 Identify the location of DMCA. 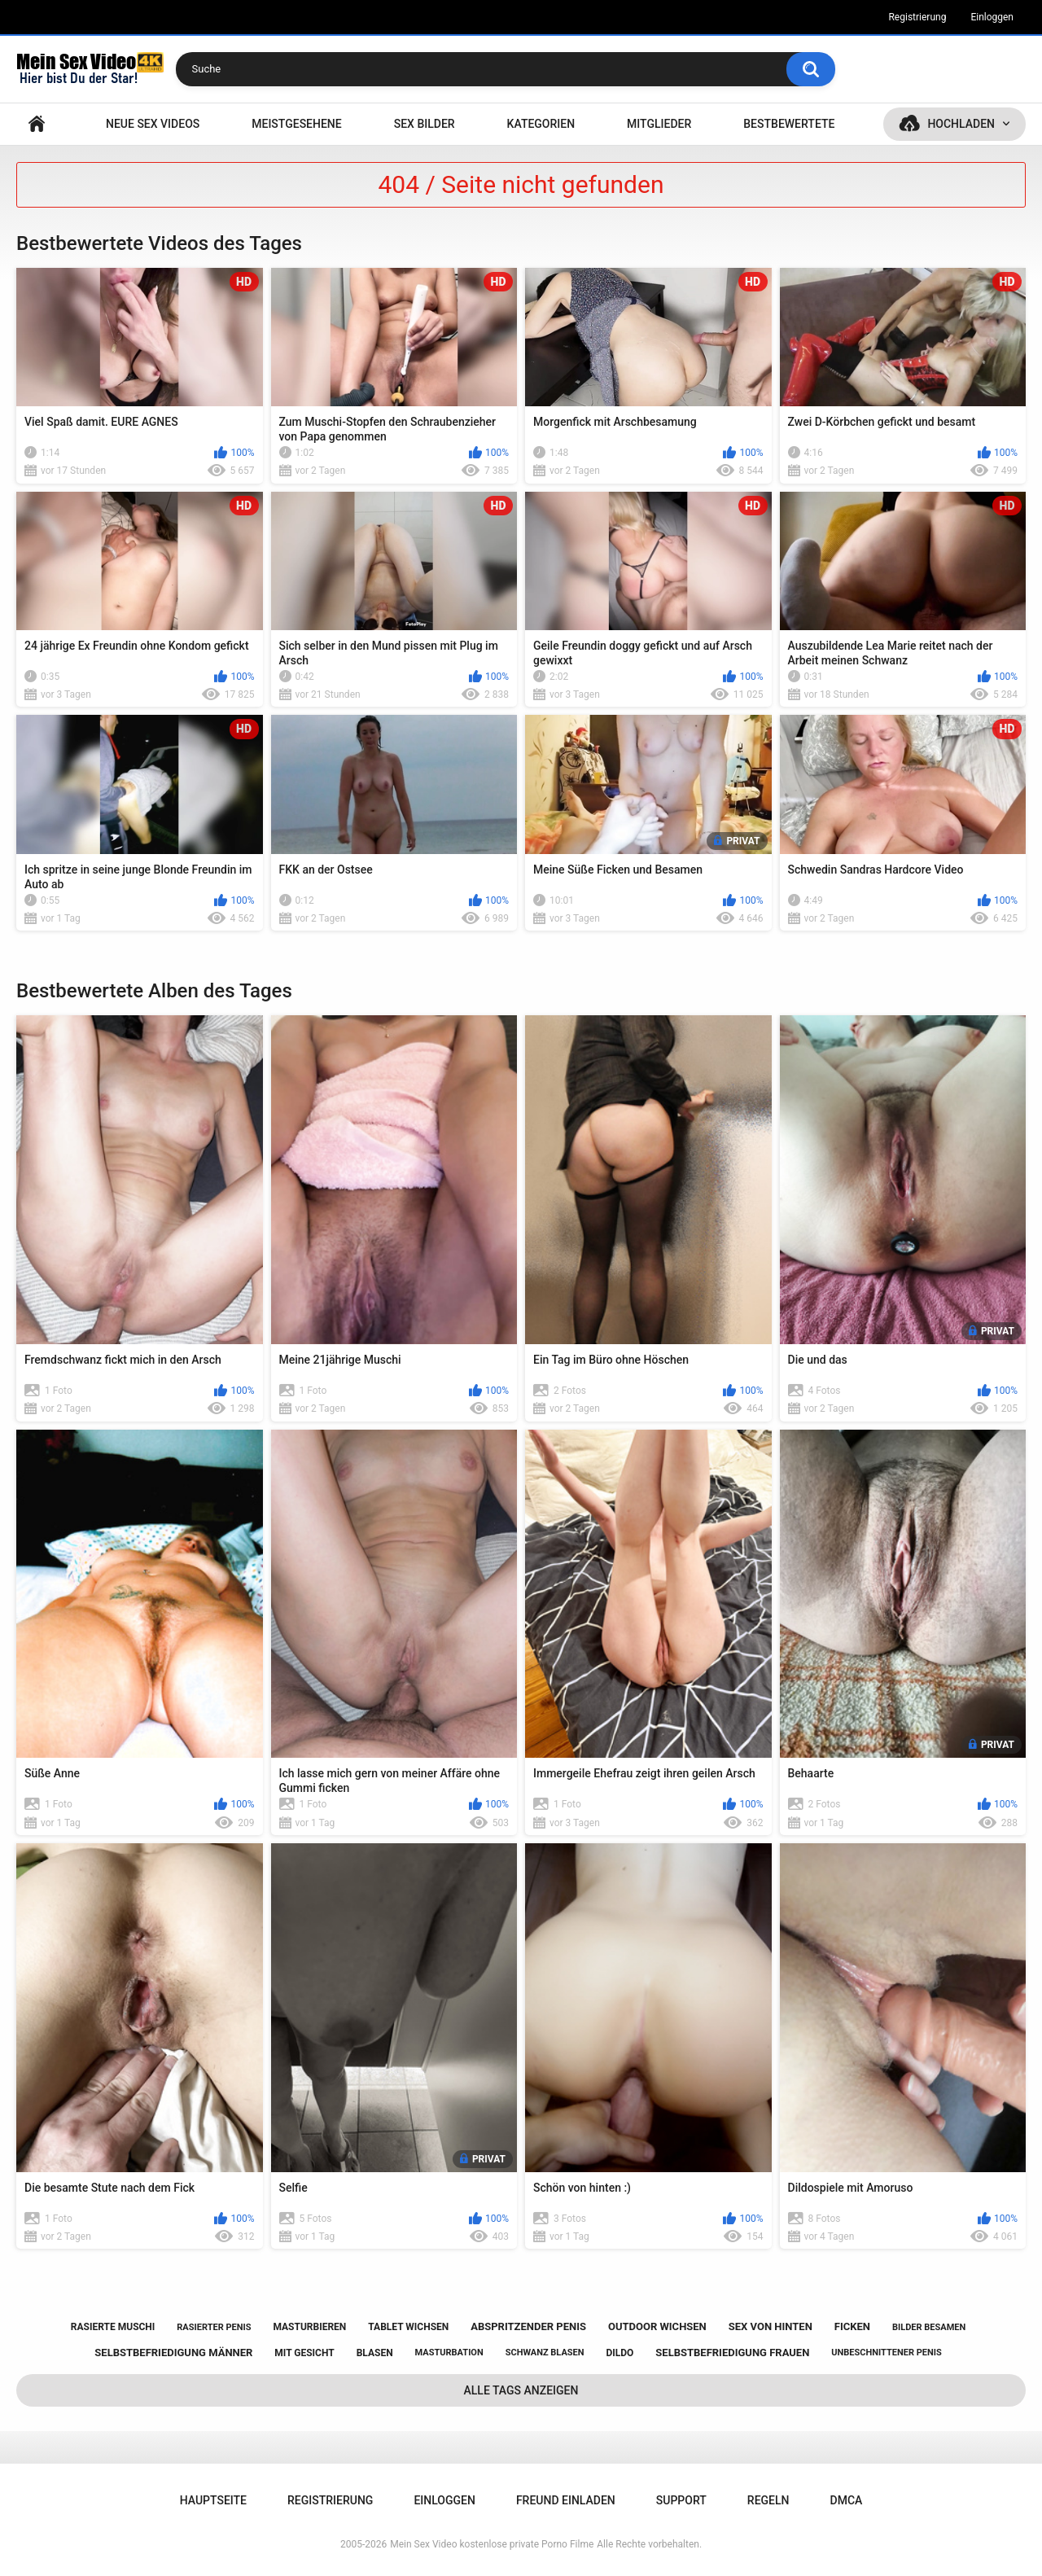
(846, 2500).